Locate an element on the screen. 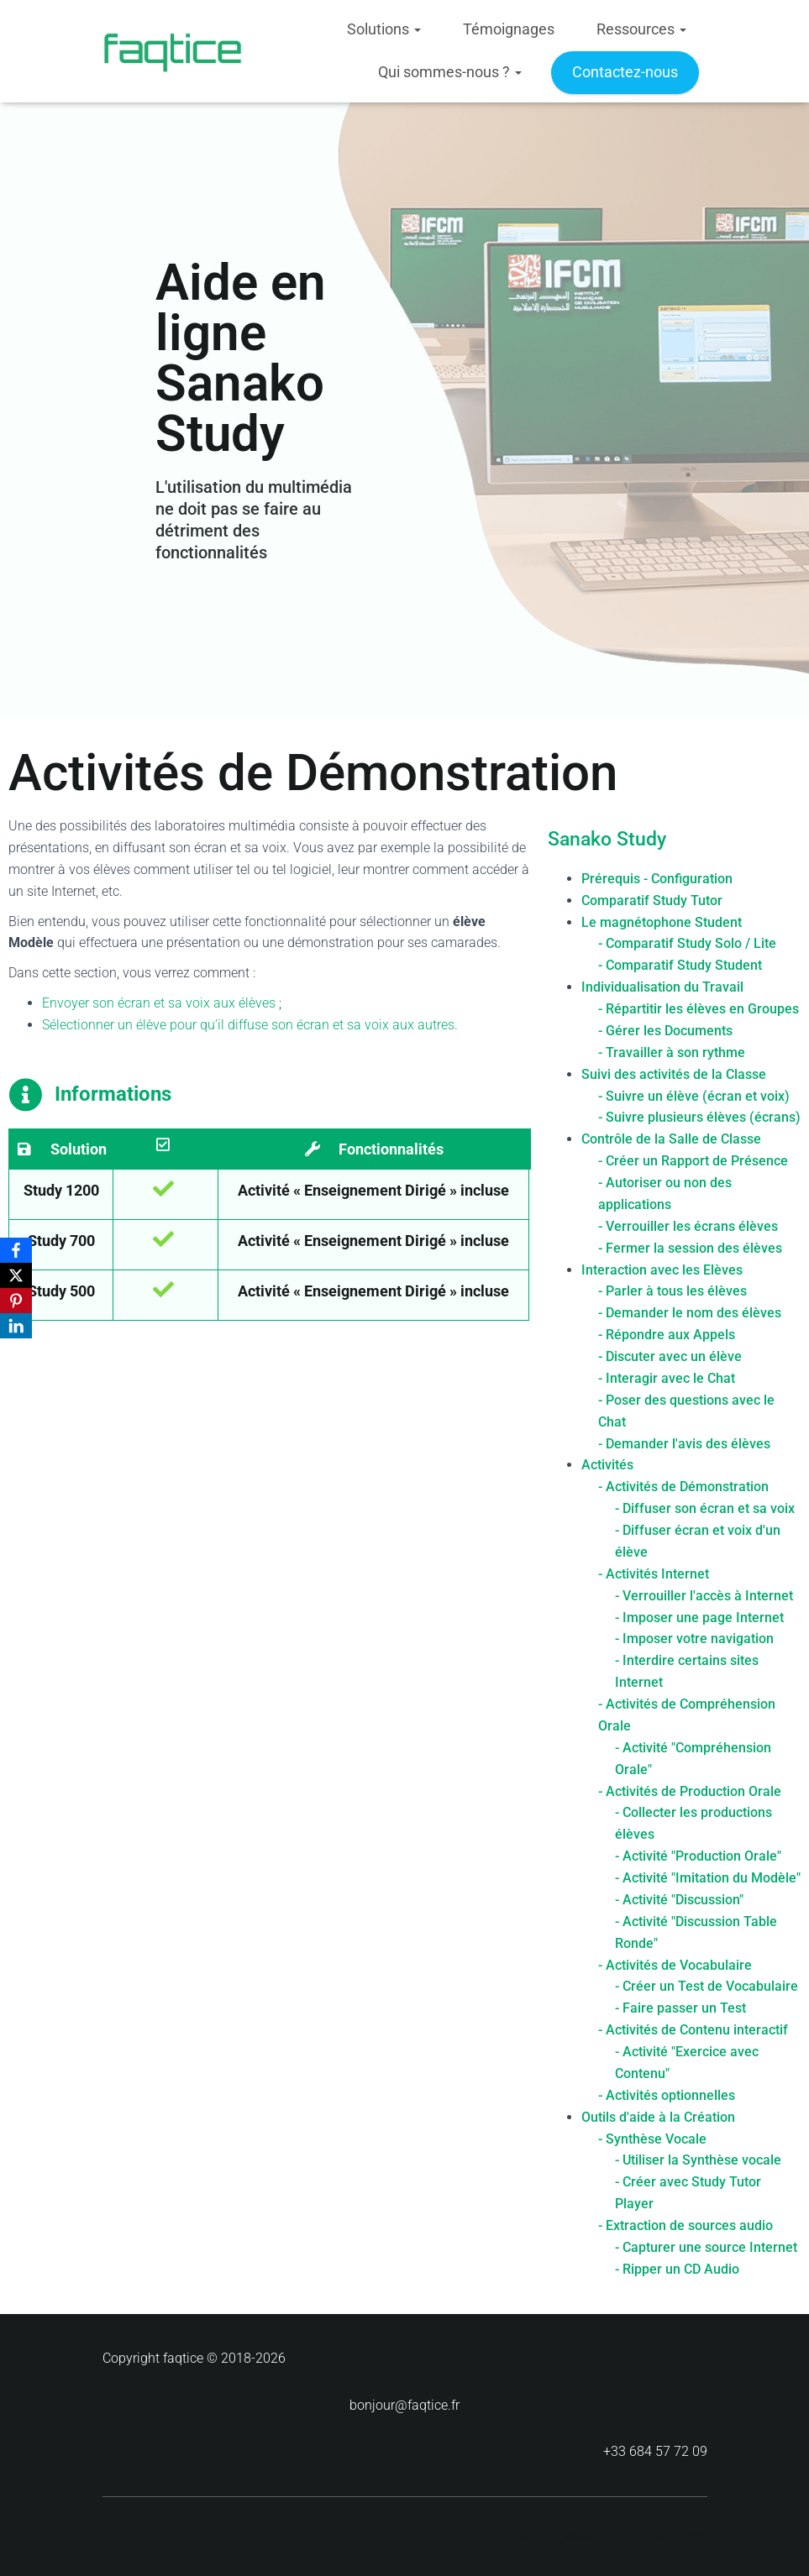 This screenshot has height=2576, width=809. Solutions is located at coordinates (384, 29).